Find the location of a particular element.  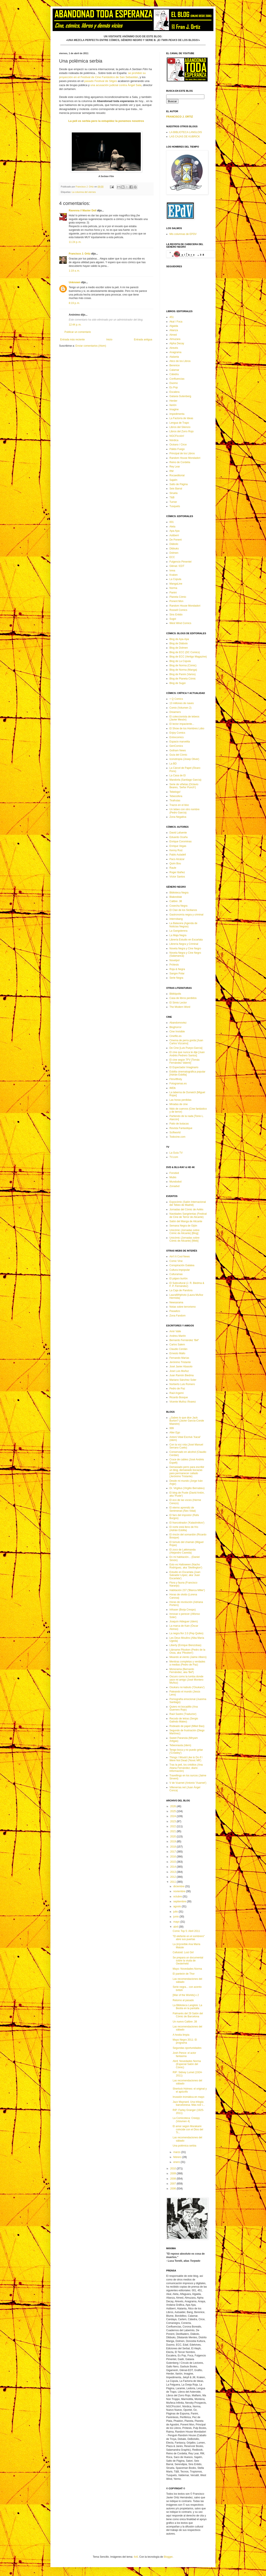

MangaLine is located at coordinates (175, 583).